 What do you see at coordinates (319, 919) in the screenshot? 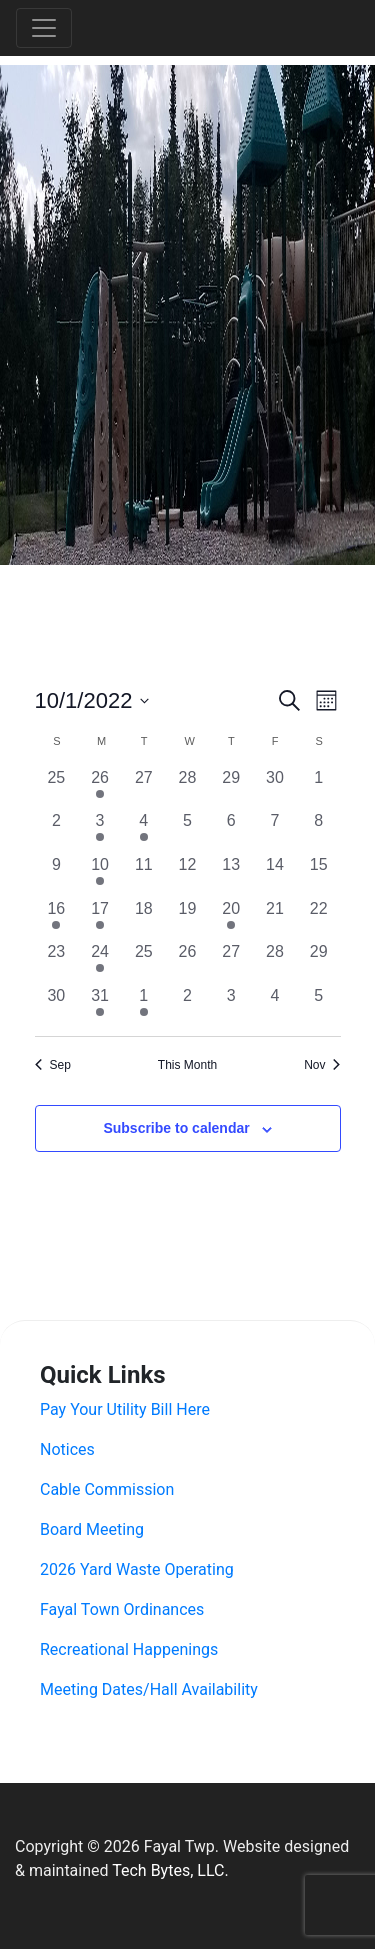
I see `[October 22, 0 events, past day]` at bounding box center [319, 919].